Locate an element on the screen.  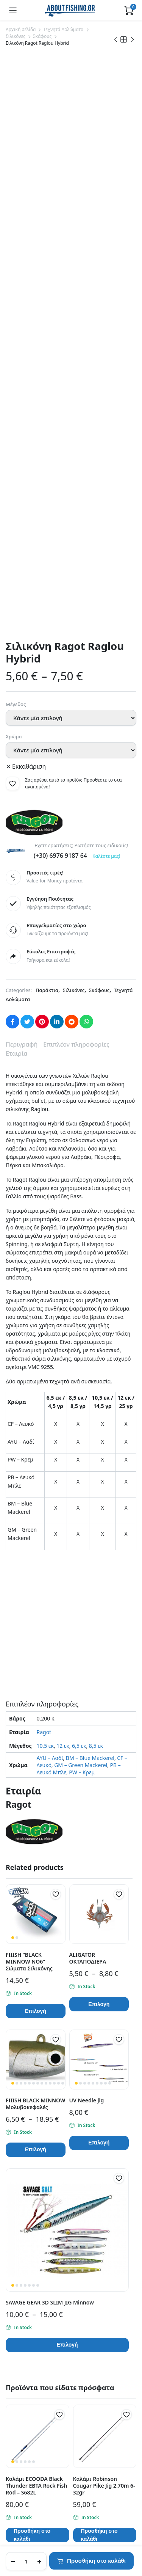
Σκάφους is located at coordinates (42, 36).